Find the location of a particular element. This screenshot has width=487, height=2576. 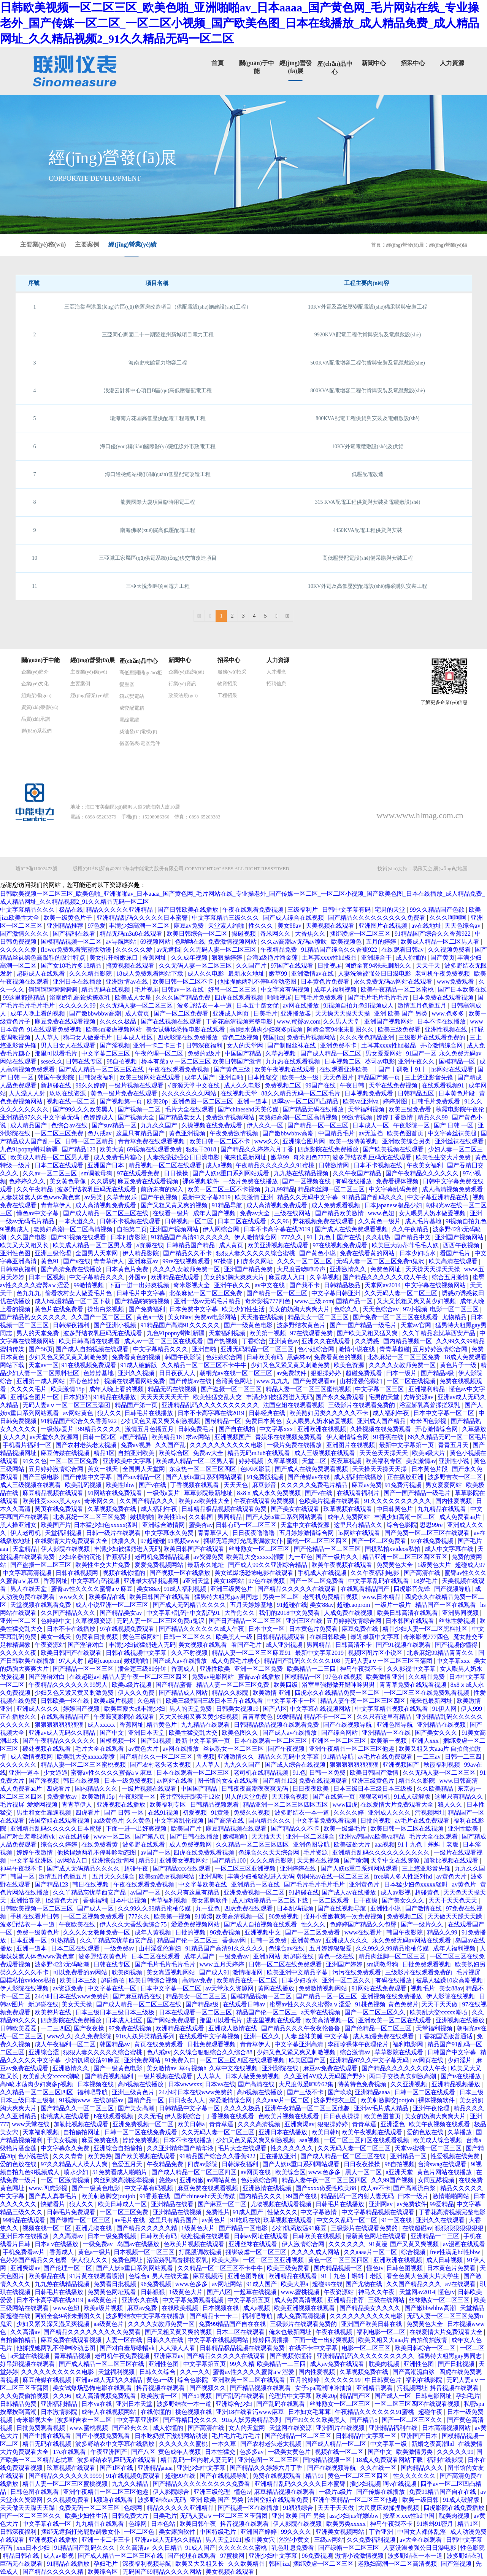

男女爱爱网站 is located at coordinates (384, 1053).